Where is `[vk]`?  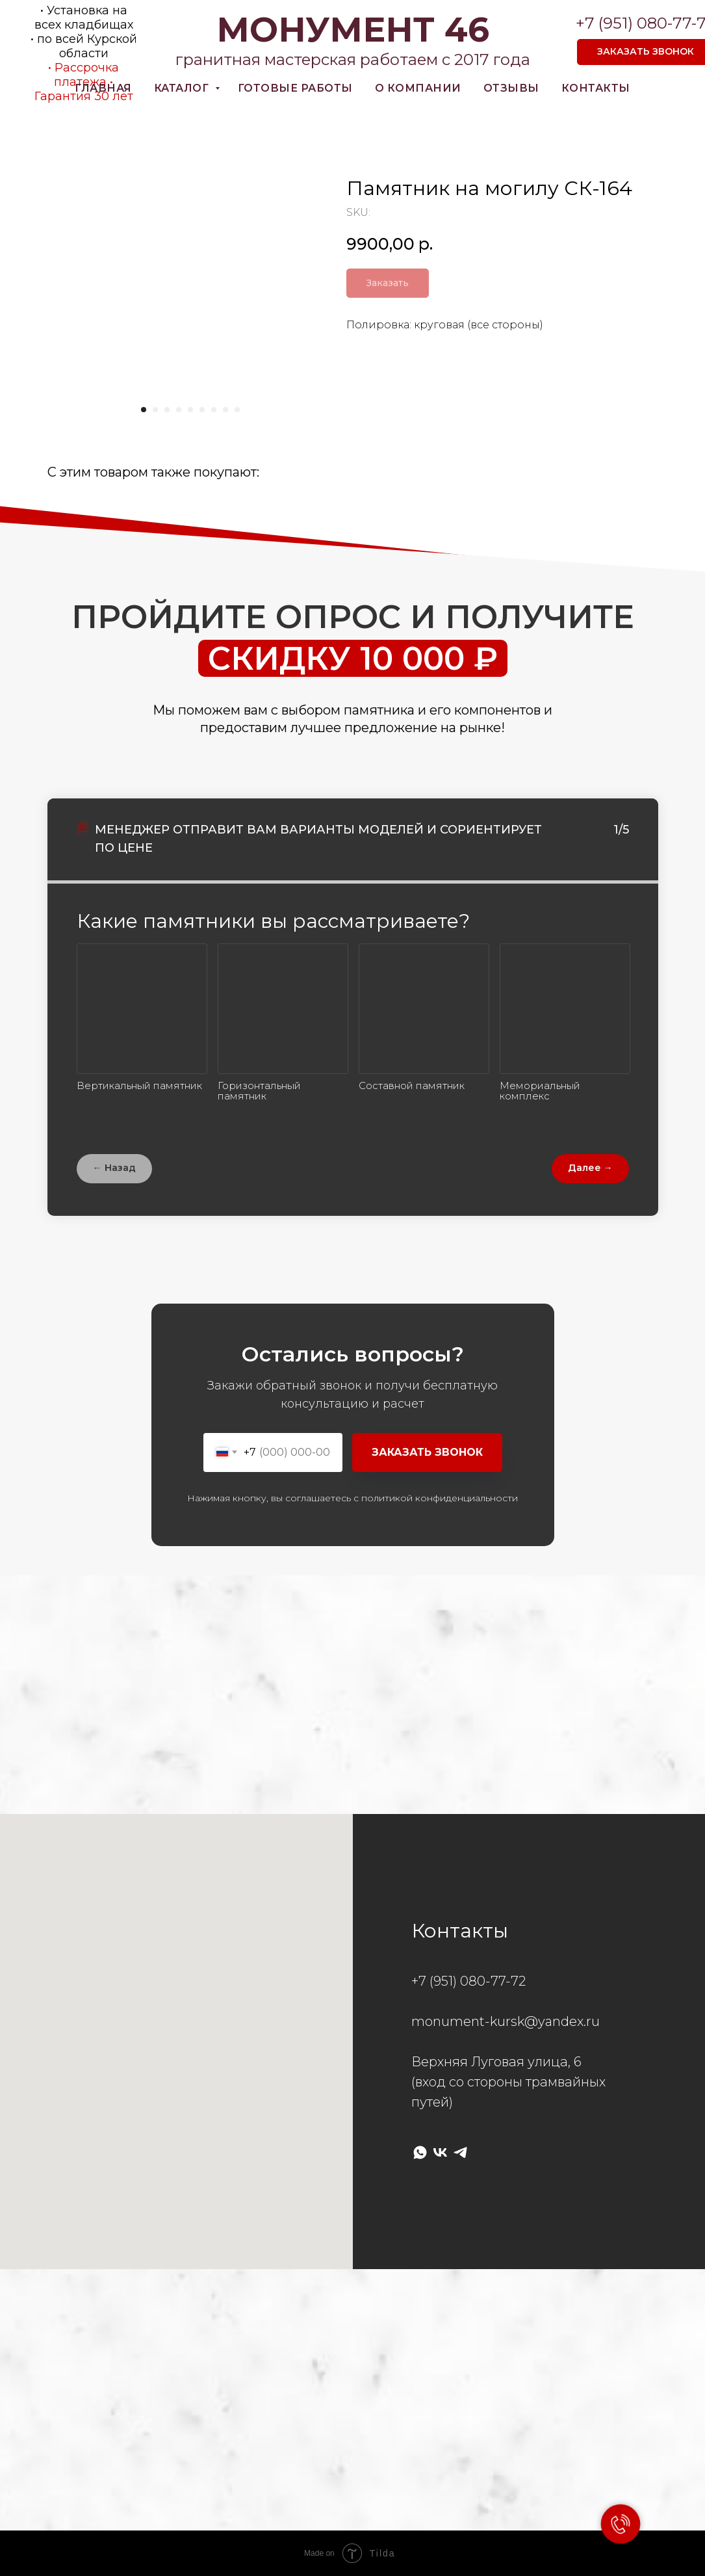
[vk] is located at coordinates (440, 2152).